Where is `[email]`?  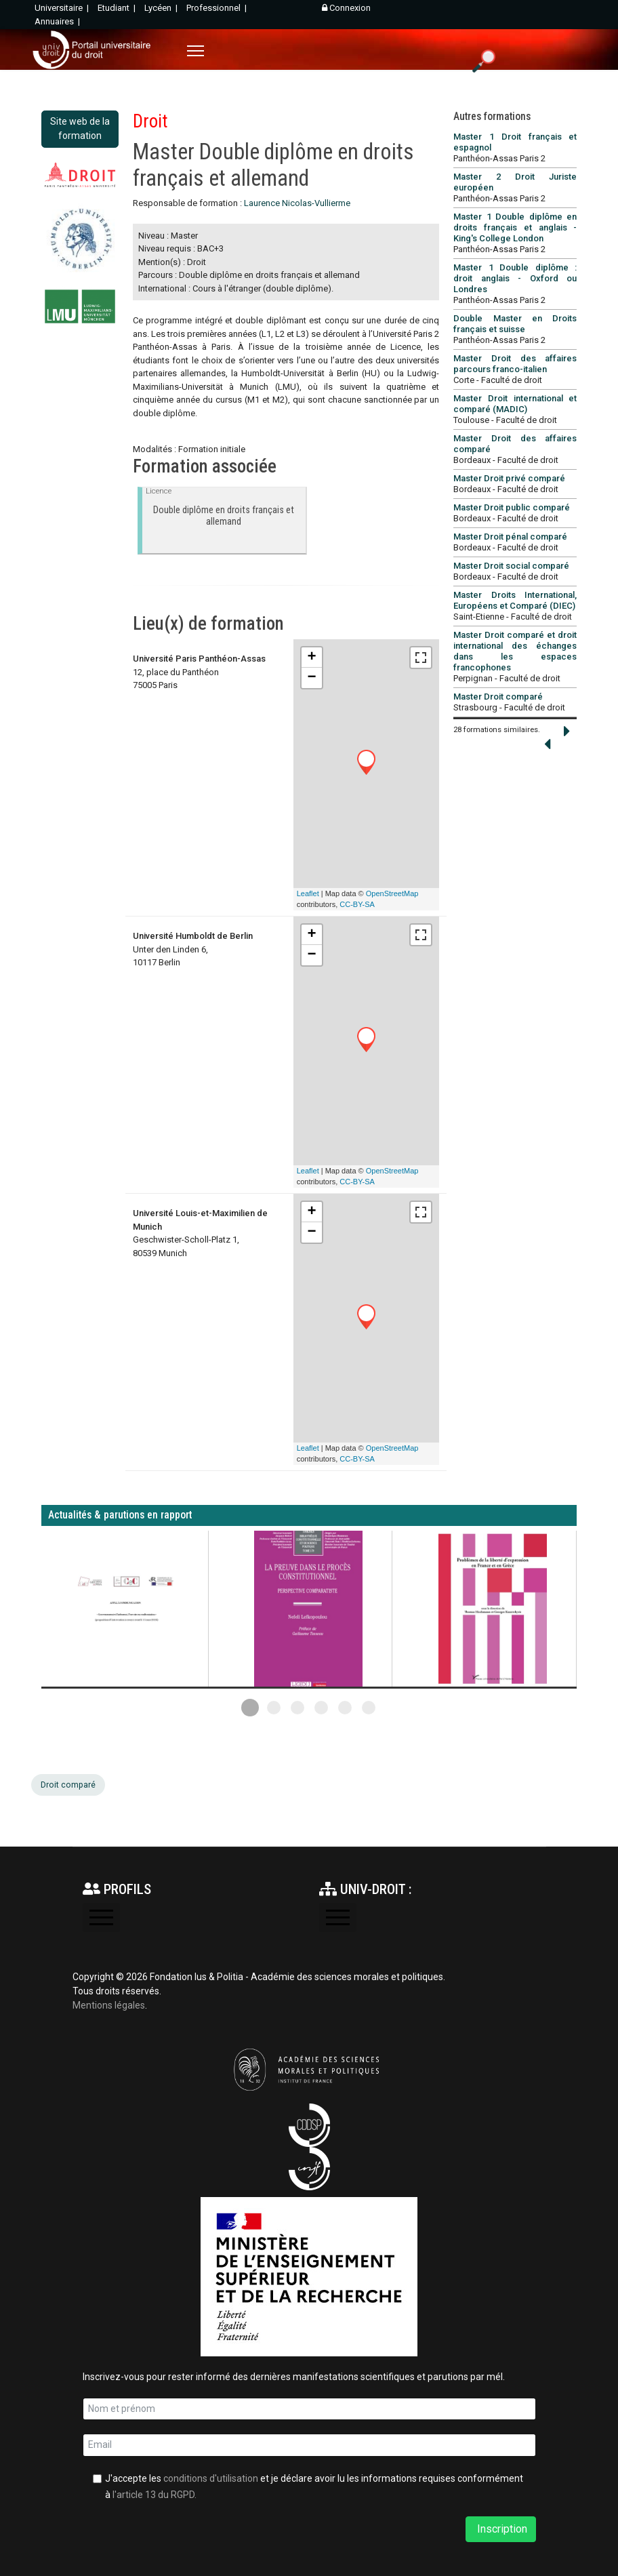 [email] is located at coordinates (309, 2445).